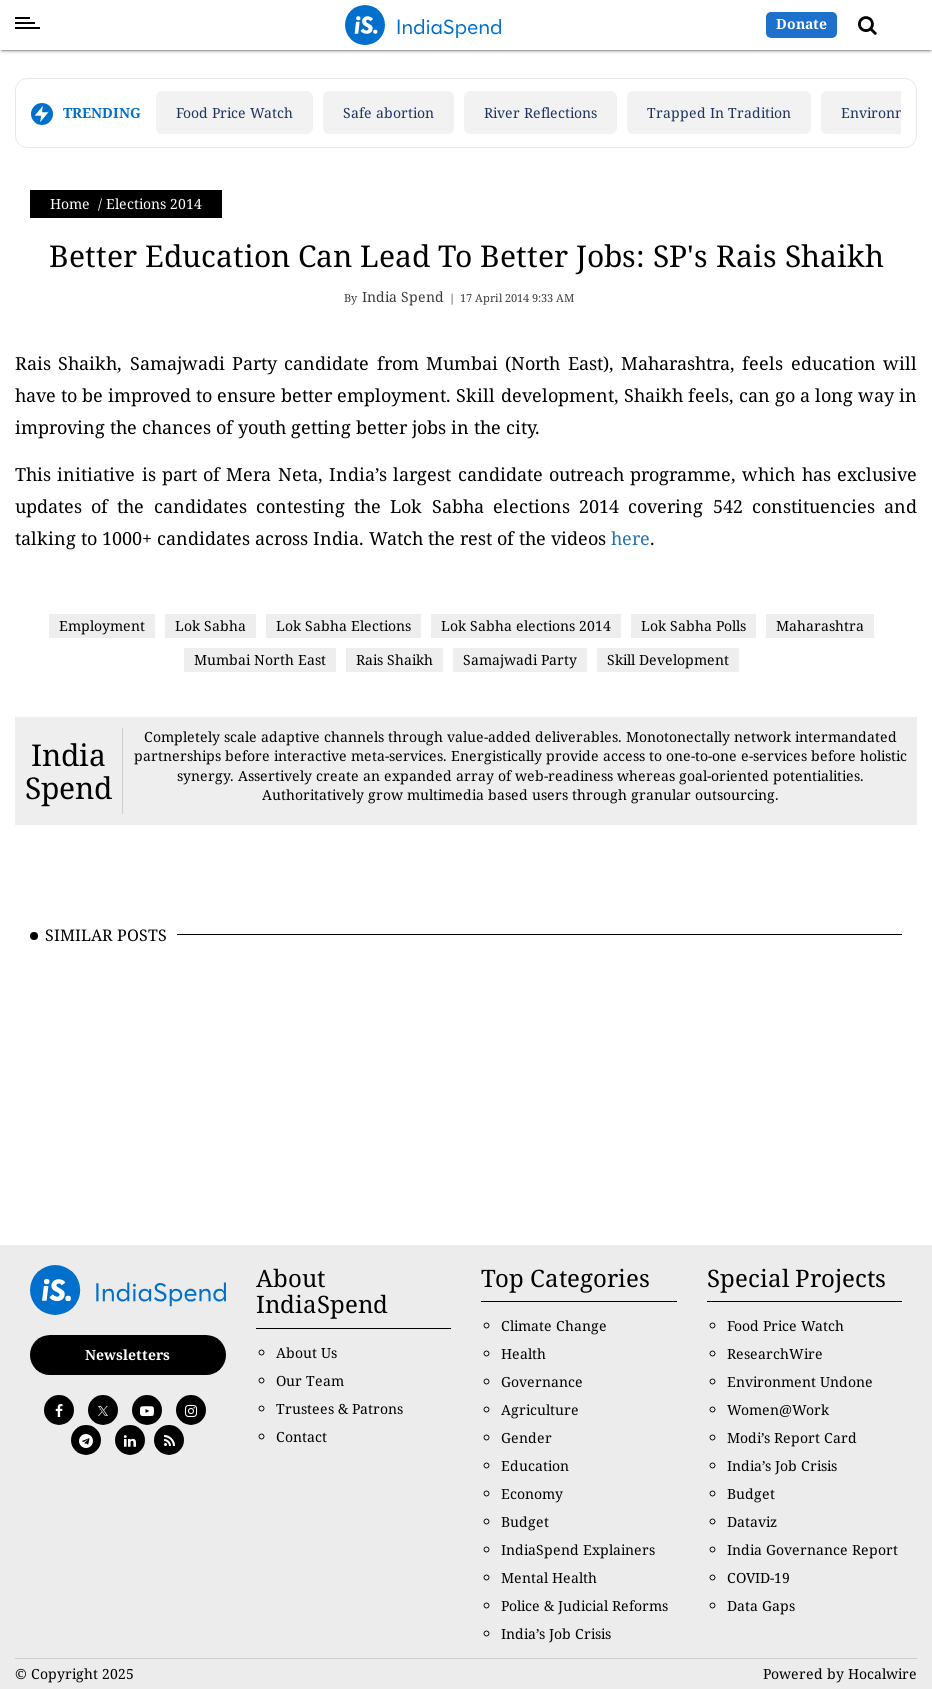  What do you see at coordinates (812, 1549) in the screenshot?
I see `India Governance Report` at bounding box center [812, 1549].